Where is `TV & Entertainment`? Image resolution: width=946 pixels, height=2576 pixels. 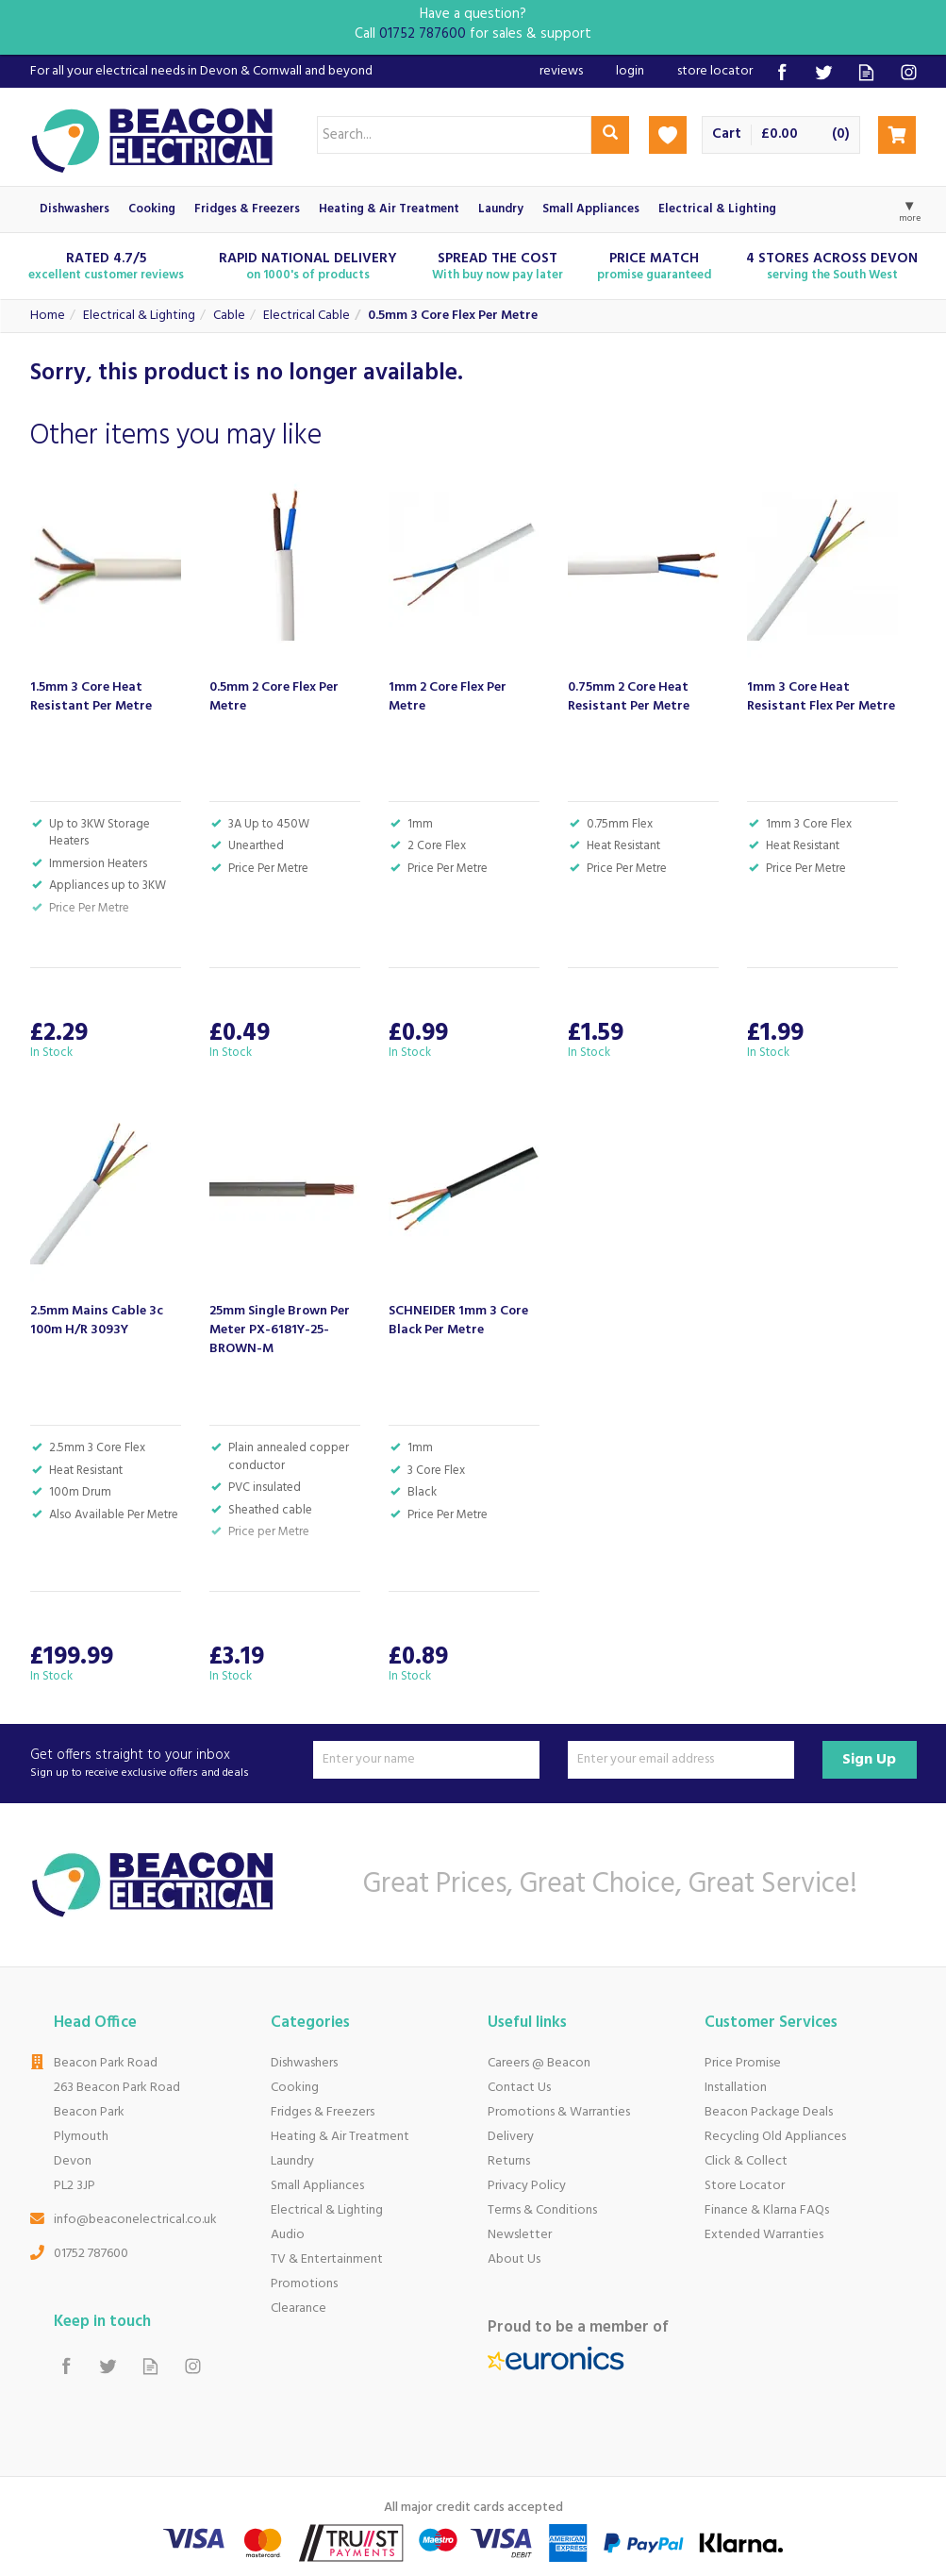 TV & Entertainment is located at coordinates (327, 2259).